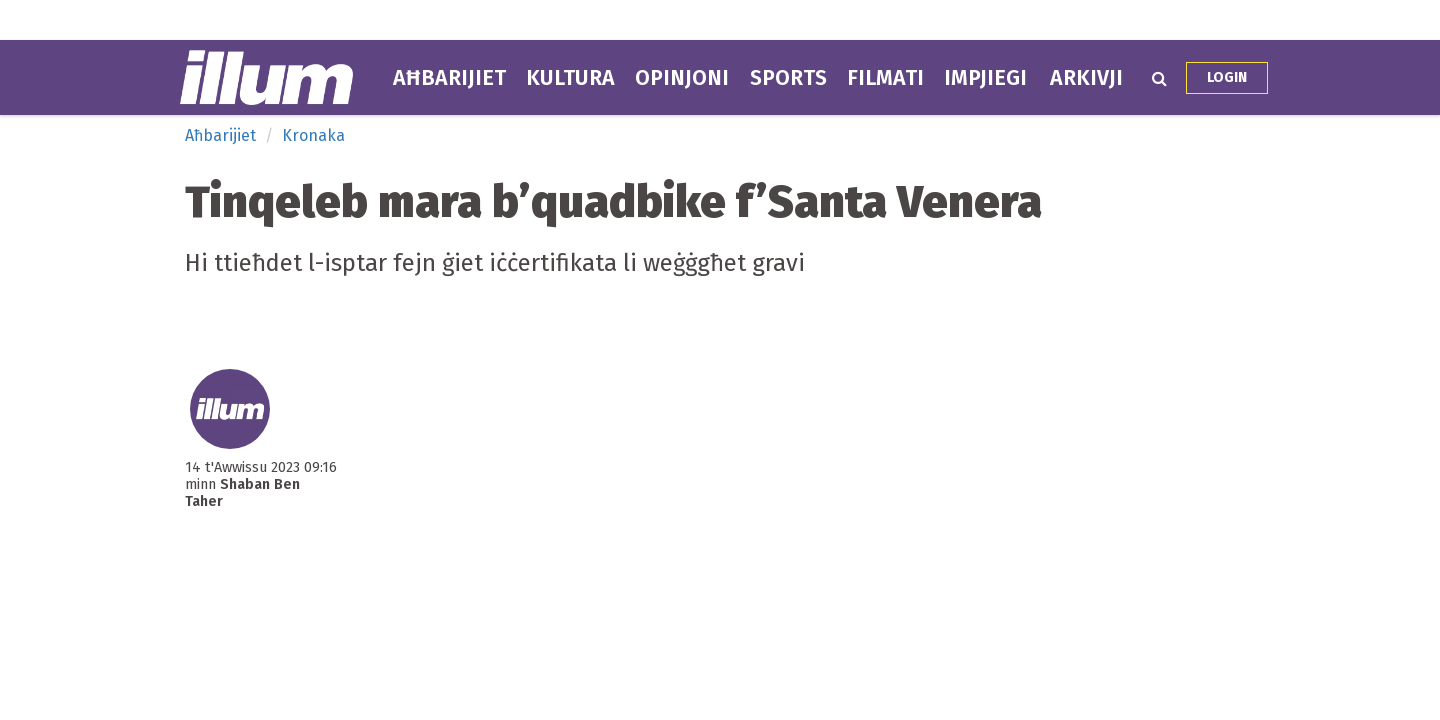 The image size is (1440, 720). What do you see at coordinates (313, 135) in the screenshot?
I see `Kronaka` at bounding box center [313, 135].